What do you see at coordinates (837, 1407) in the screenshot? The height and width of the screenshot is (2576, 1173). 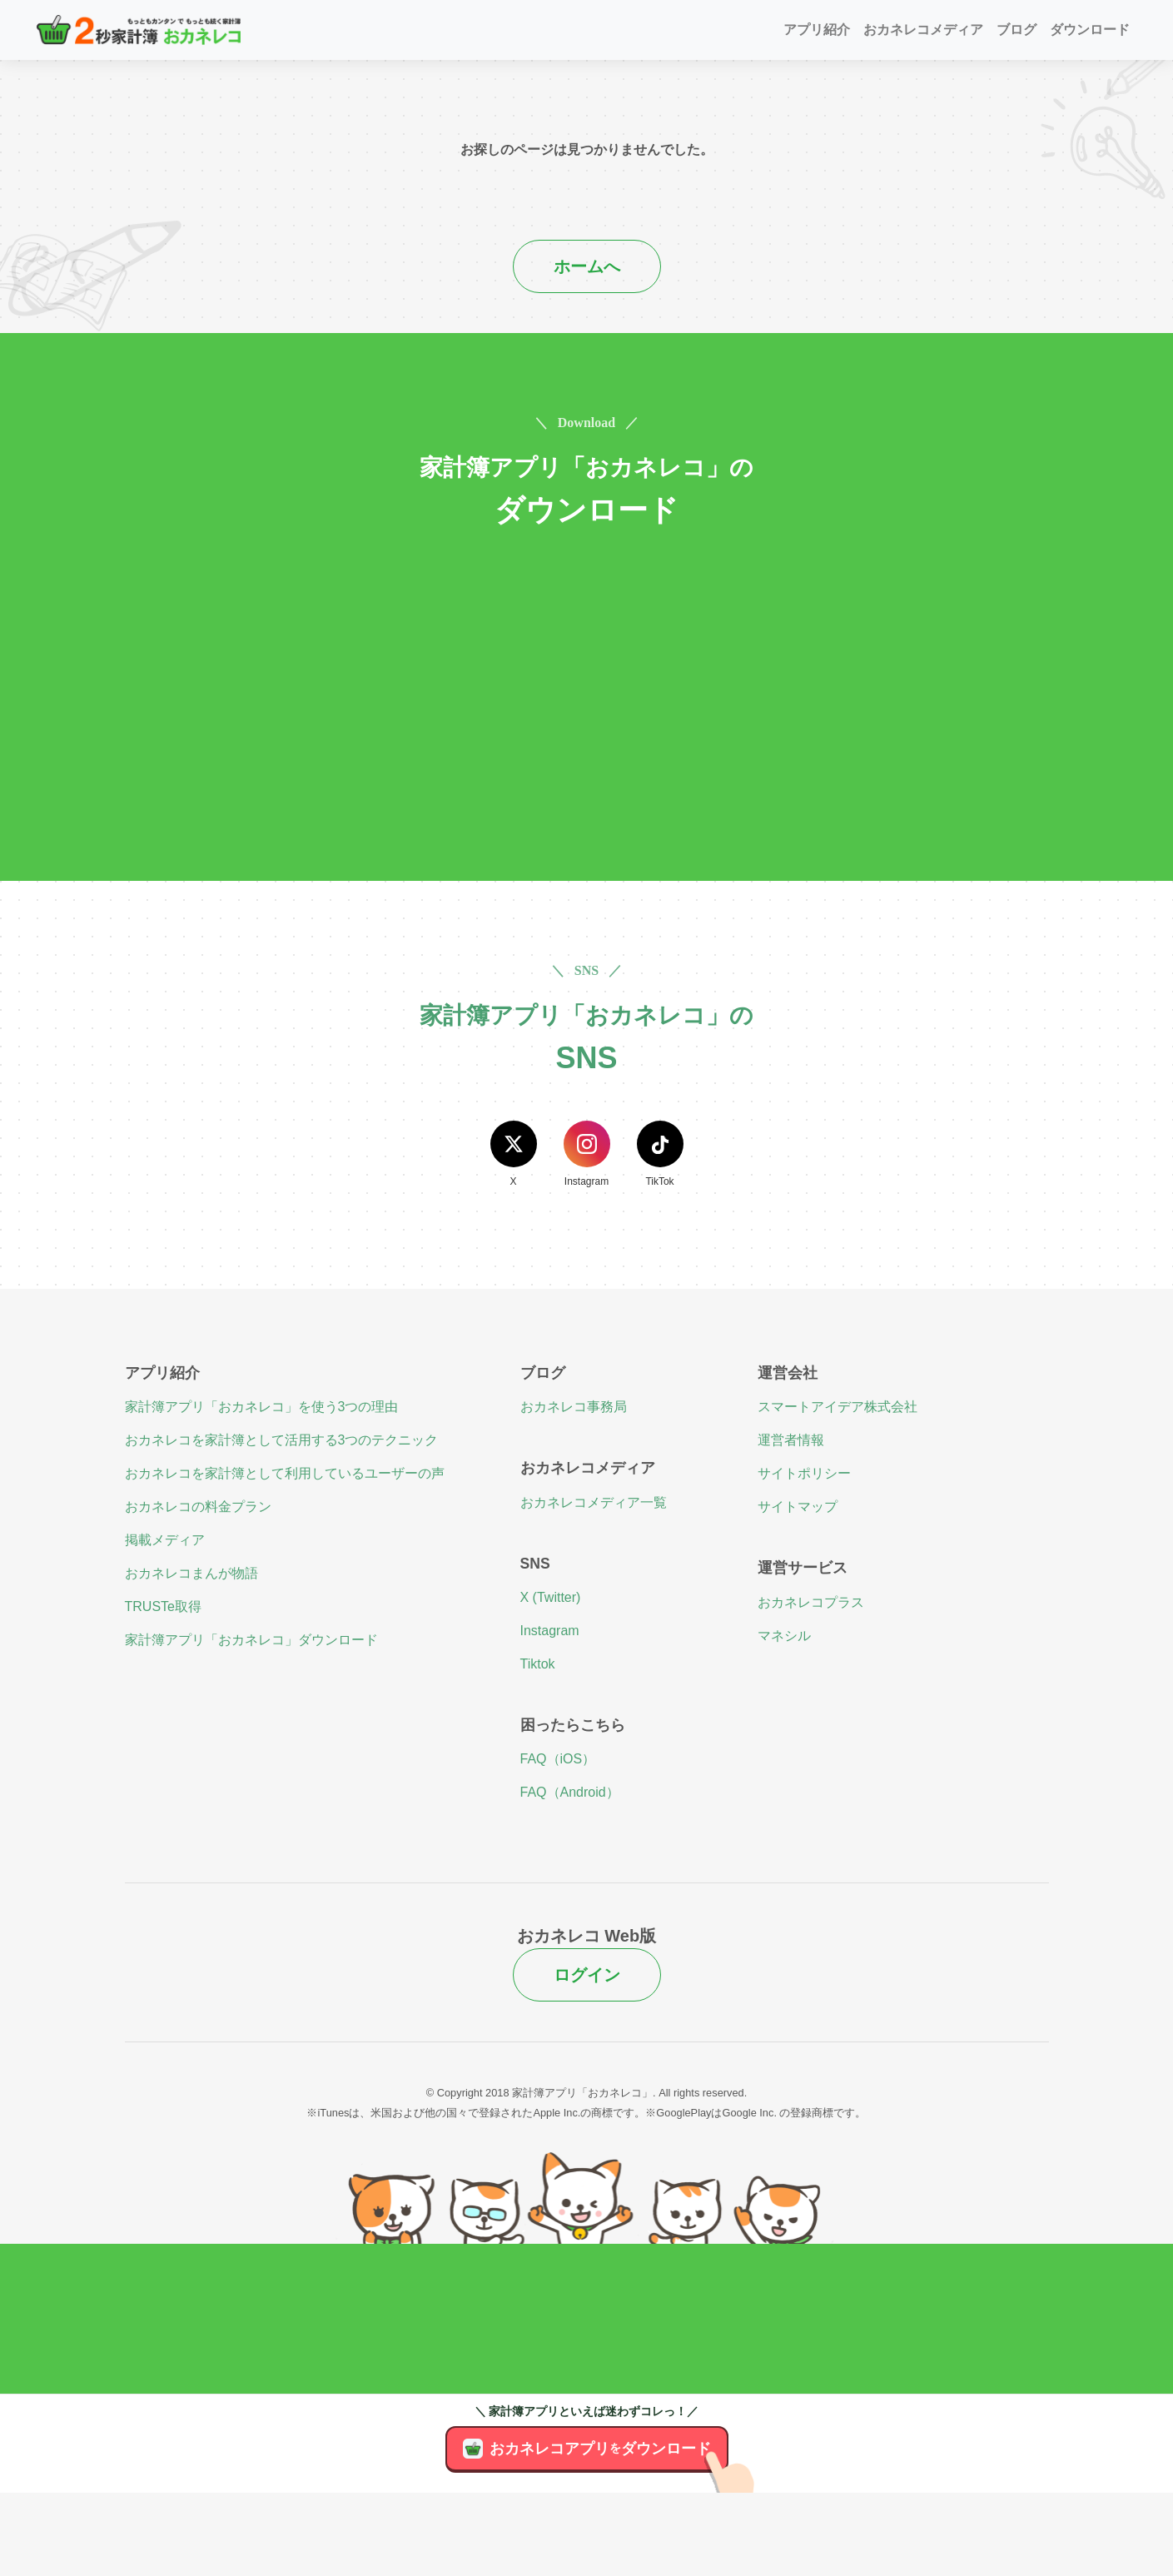 I see `スマートアイデア株式会社` at bounding box center [837, 1407].